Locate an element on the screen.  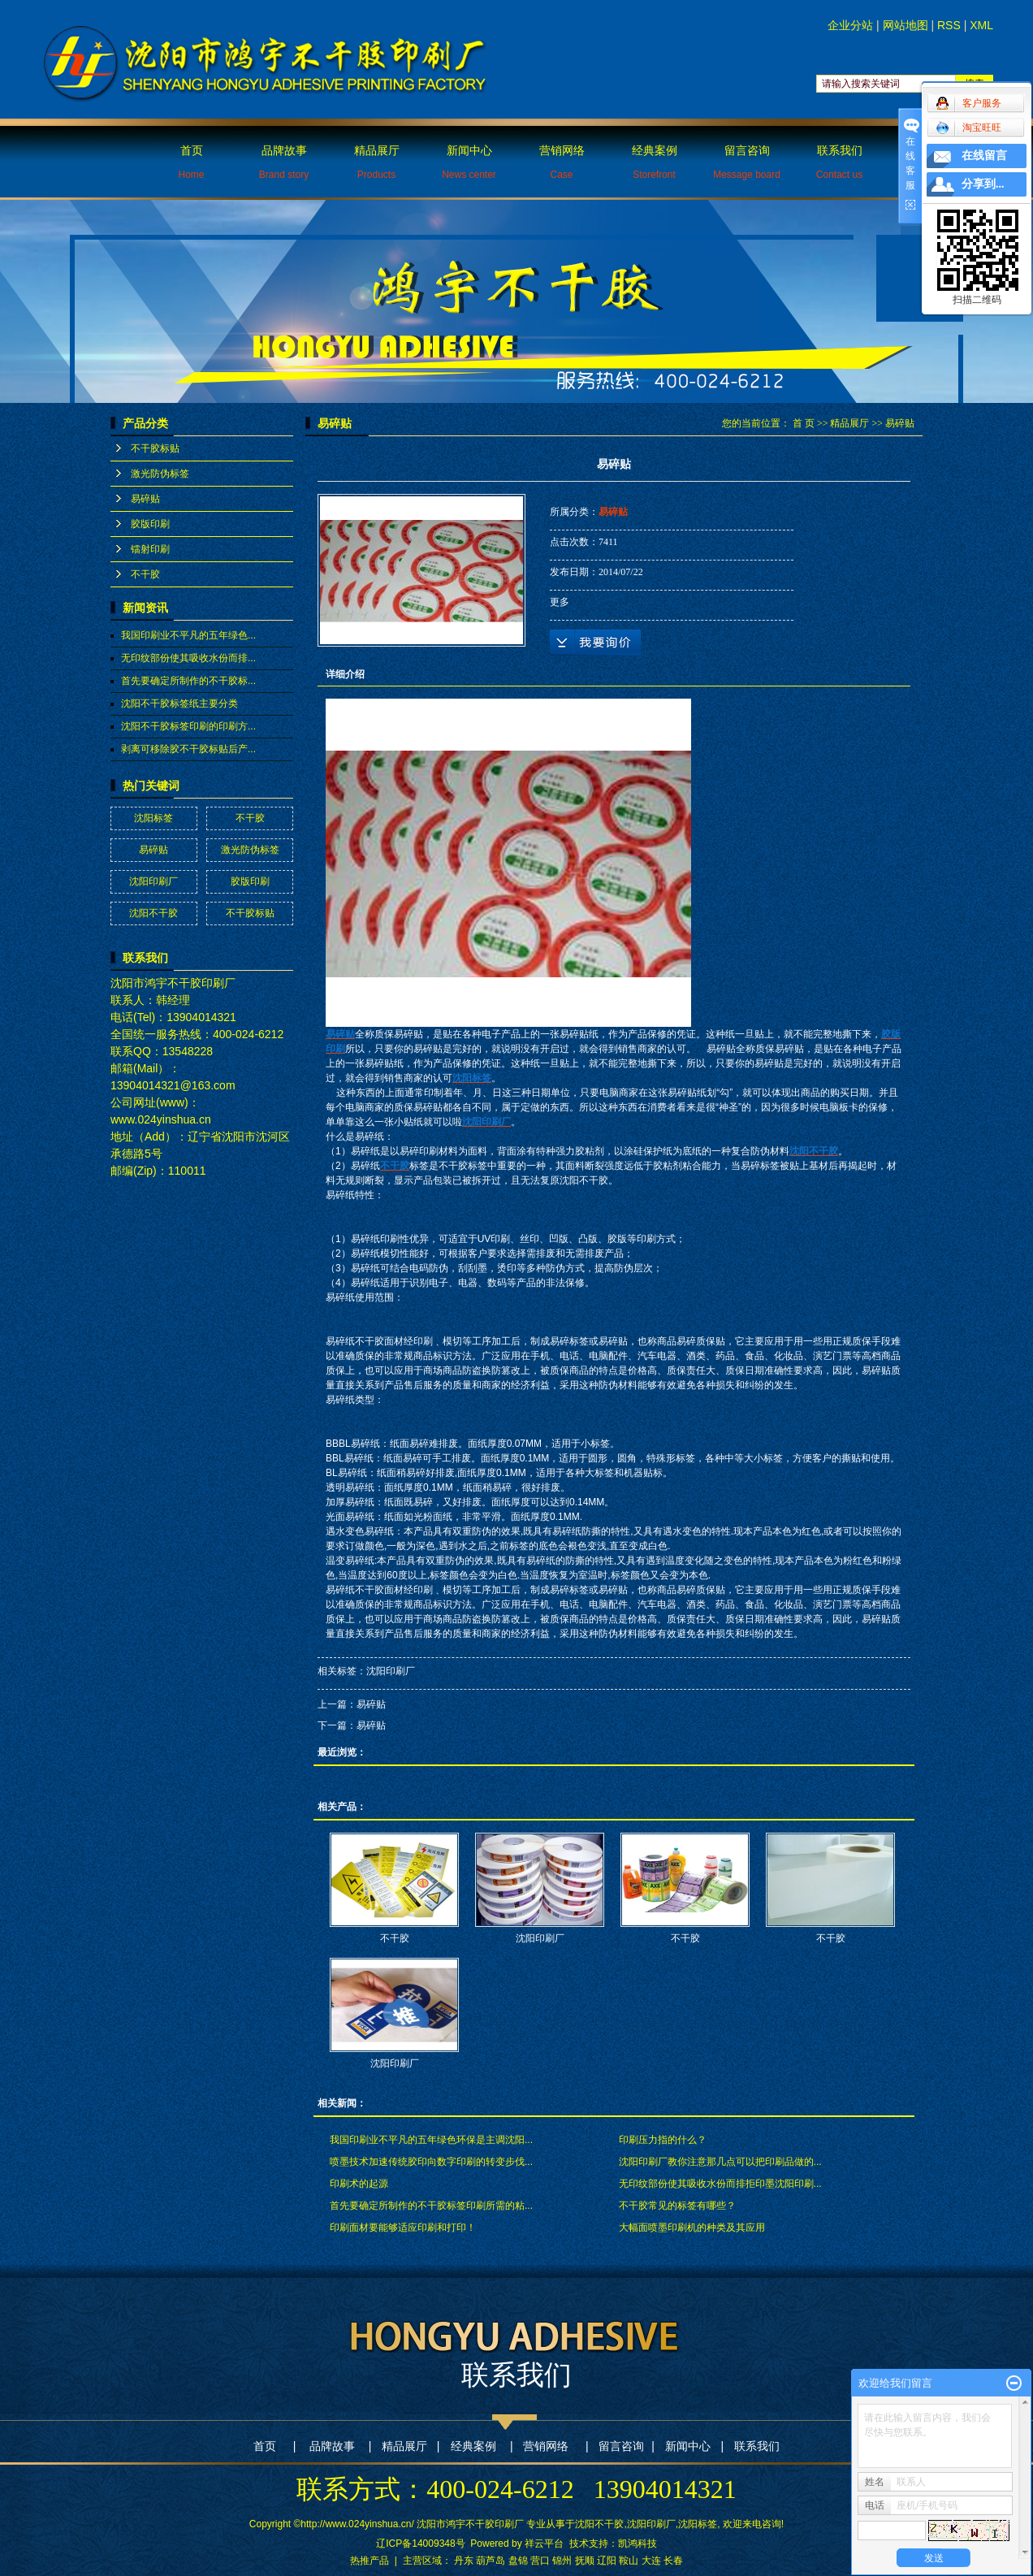
RSS is located at coordinates (949, 25).